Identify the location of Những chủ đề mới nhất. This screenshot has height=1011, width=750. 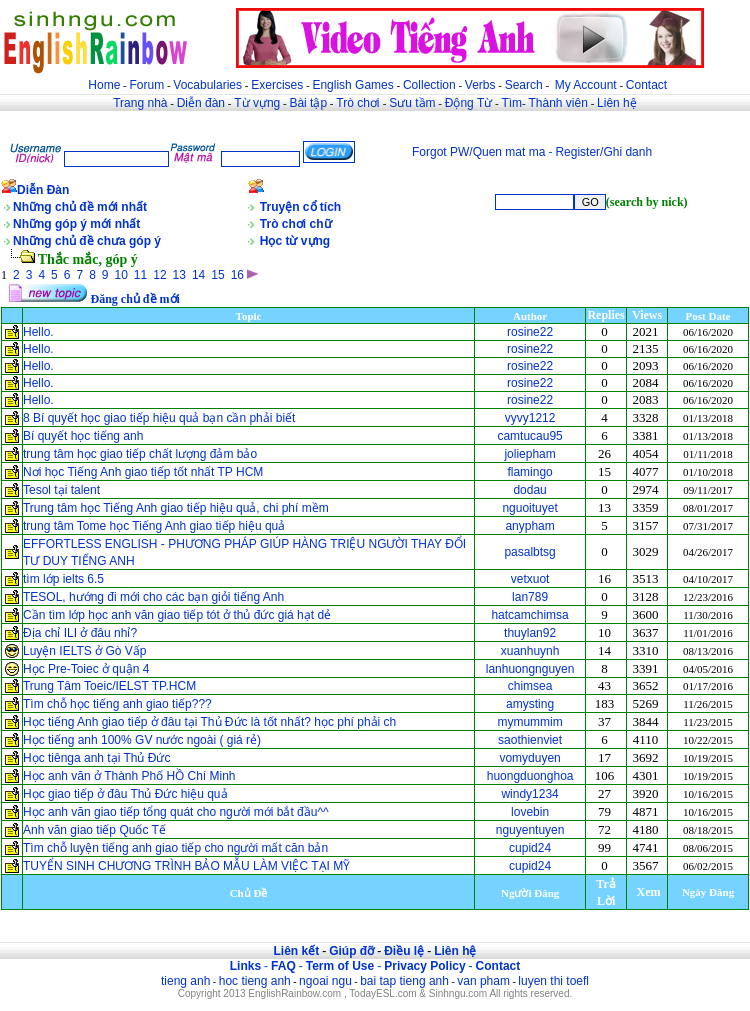
(80, 207).